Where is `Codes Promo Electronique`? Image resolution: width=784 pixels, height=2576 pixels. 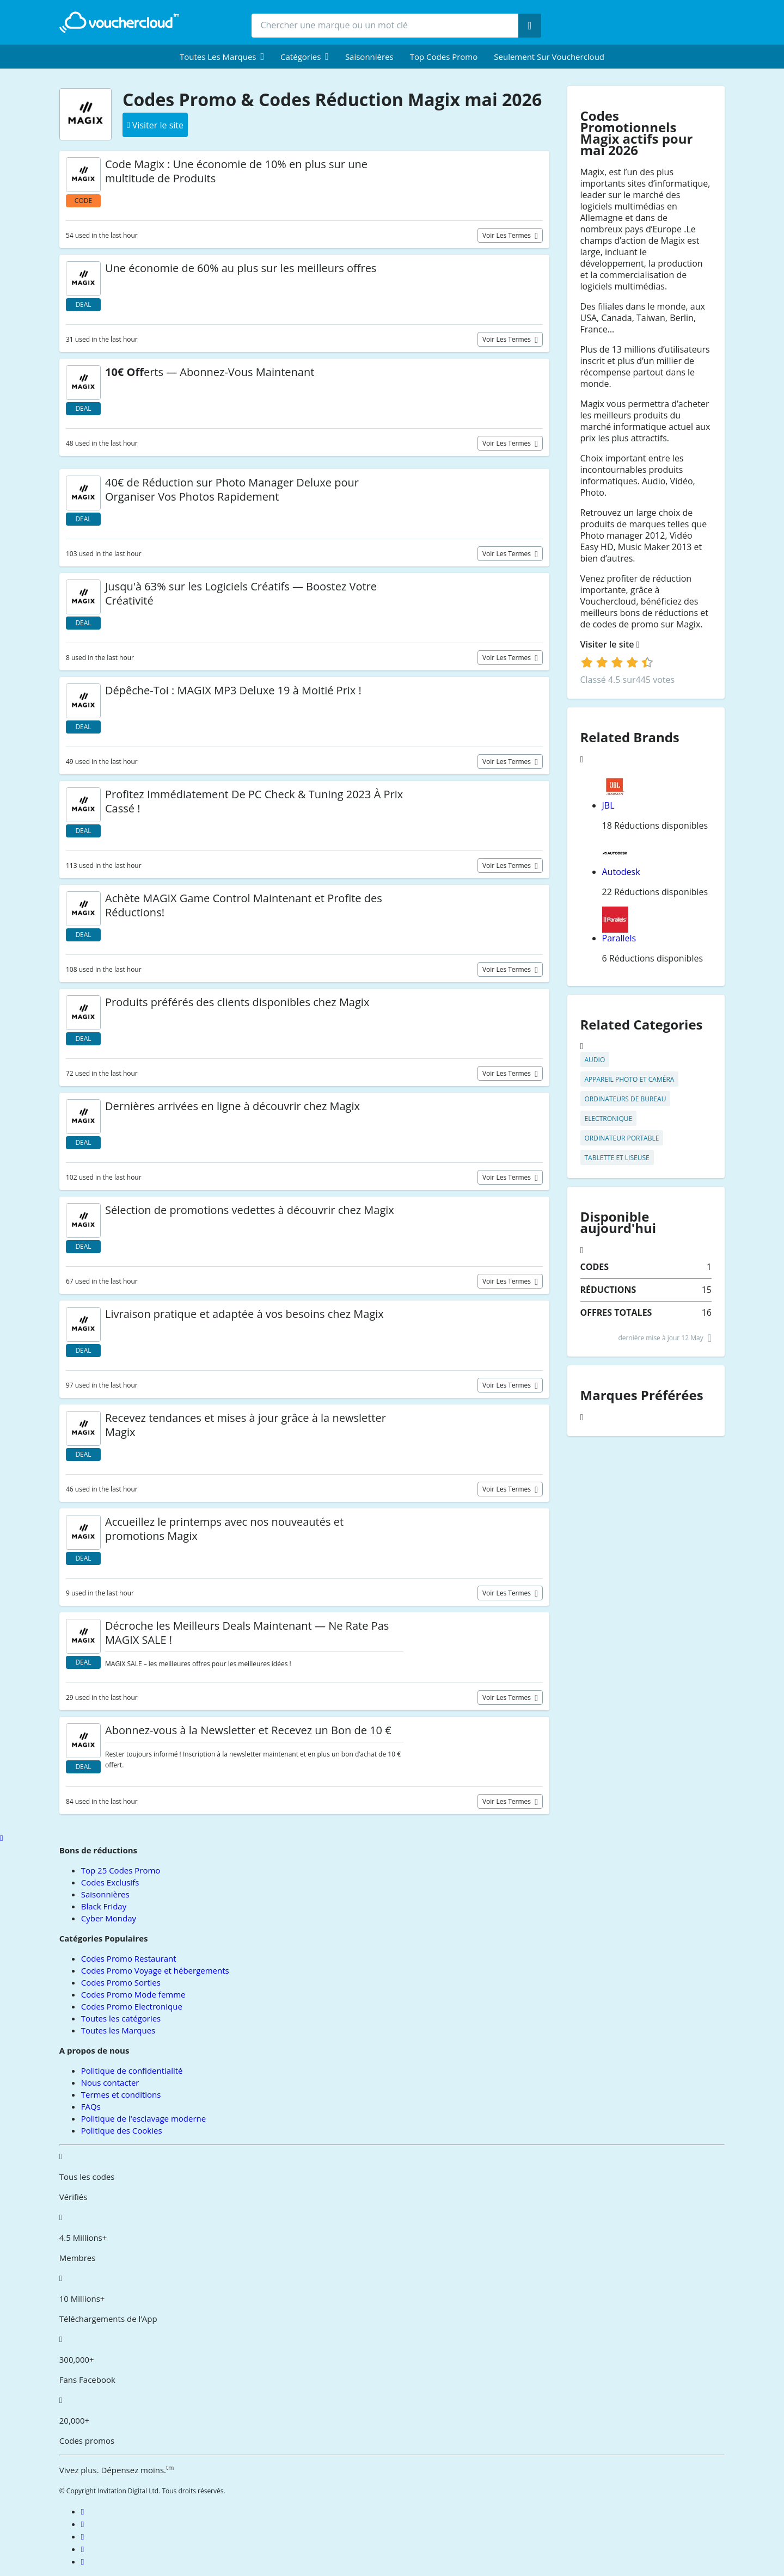 Codes Promo Electronique is located at coordinates (131, 2006).